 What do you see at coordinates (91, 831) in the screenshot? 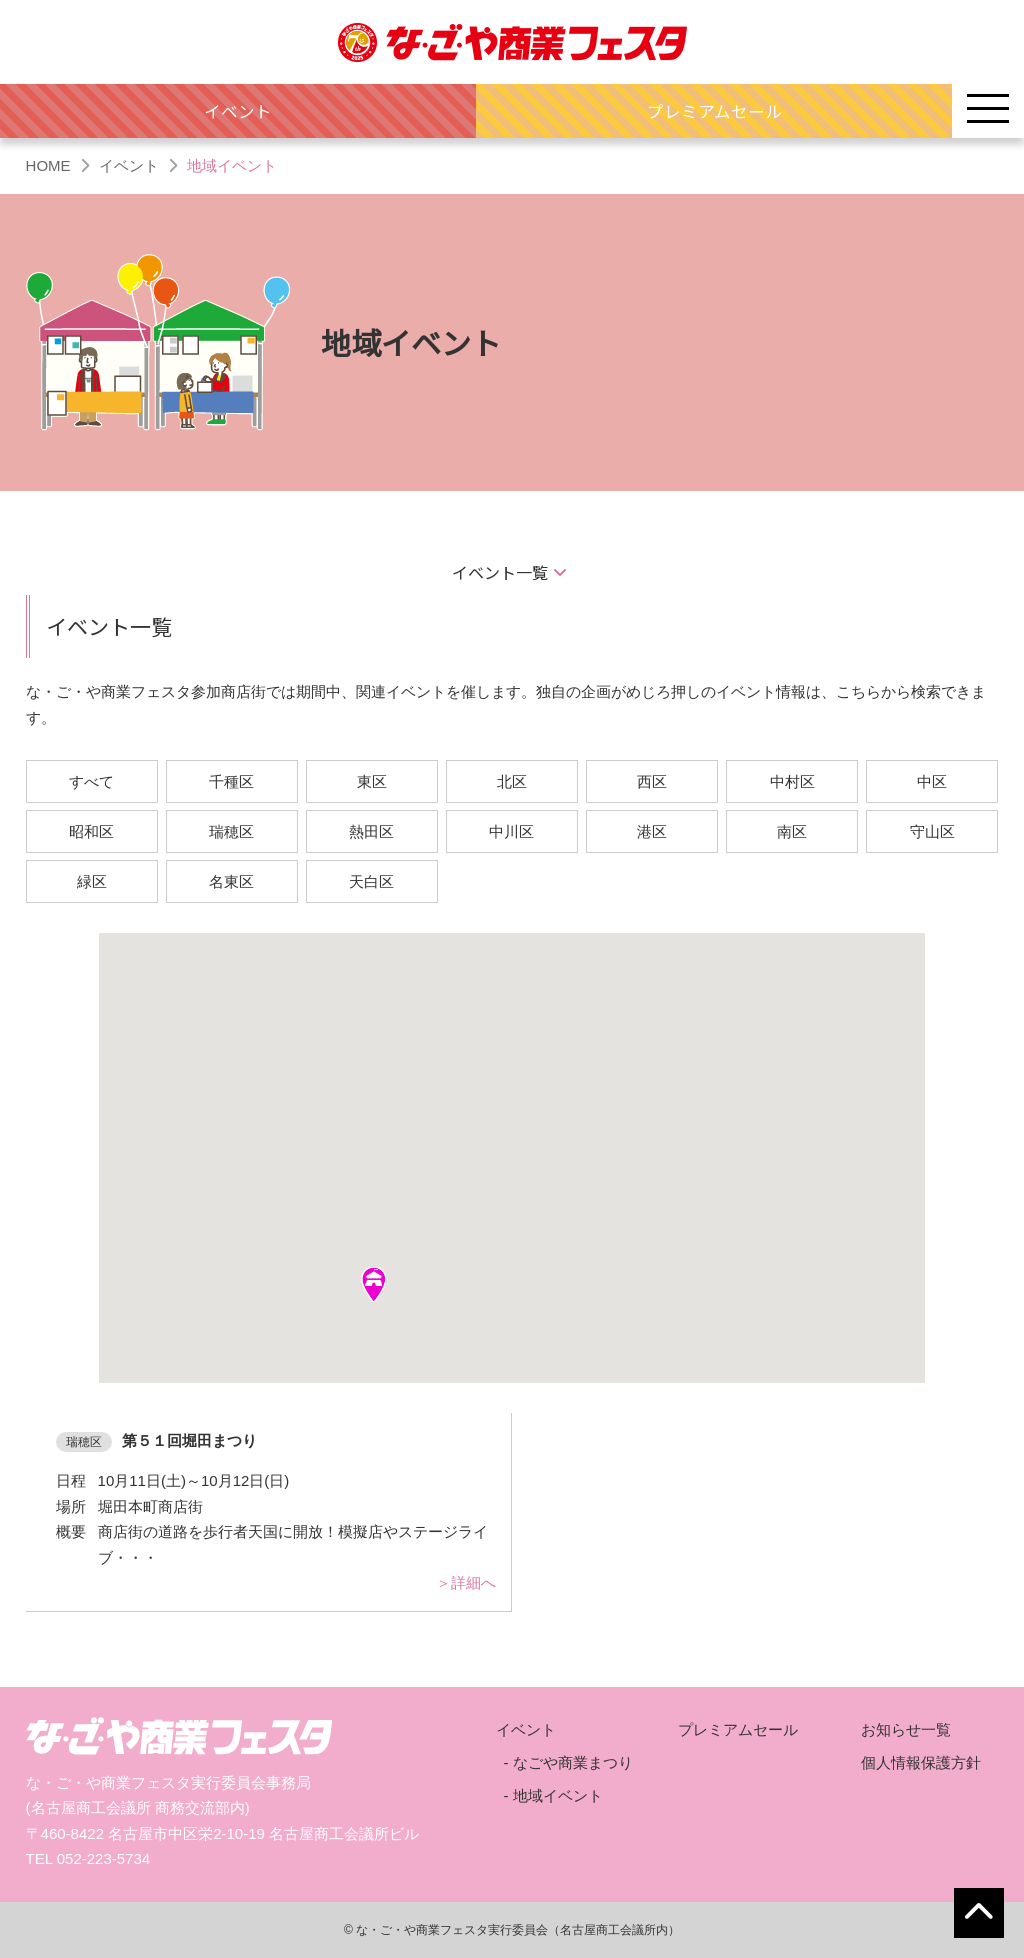
I see `昭和区` at bounding box center [91, 831].